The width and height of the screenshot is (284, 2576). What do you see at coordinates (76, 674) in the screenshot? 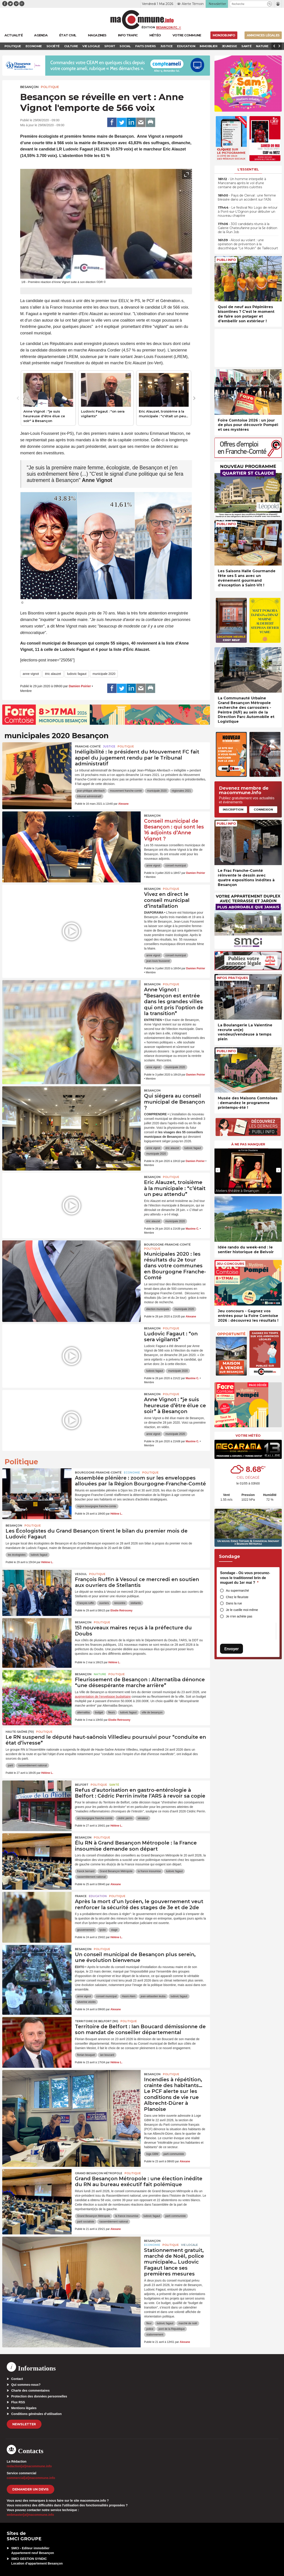
I see `ludovic fagaut` at bounding box center [76, 674].